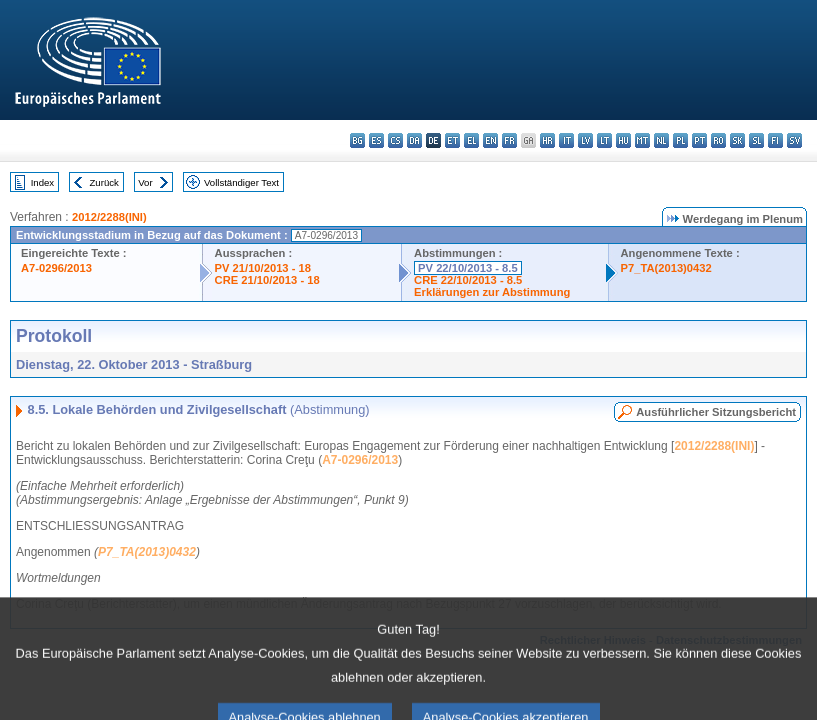 The height and width of the screenshot is (720, 817). Describe the element at coordinates (623, 140) in the screenshot. I see `hu - magyar` at that location.